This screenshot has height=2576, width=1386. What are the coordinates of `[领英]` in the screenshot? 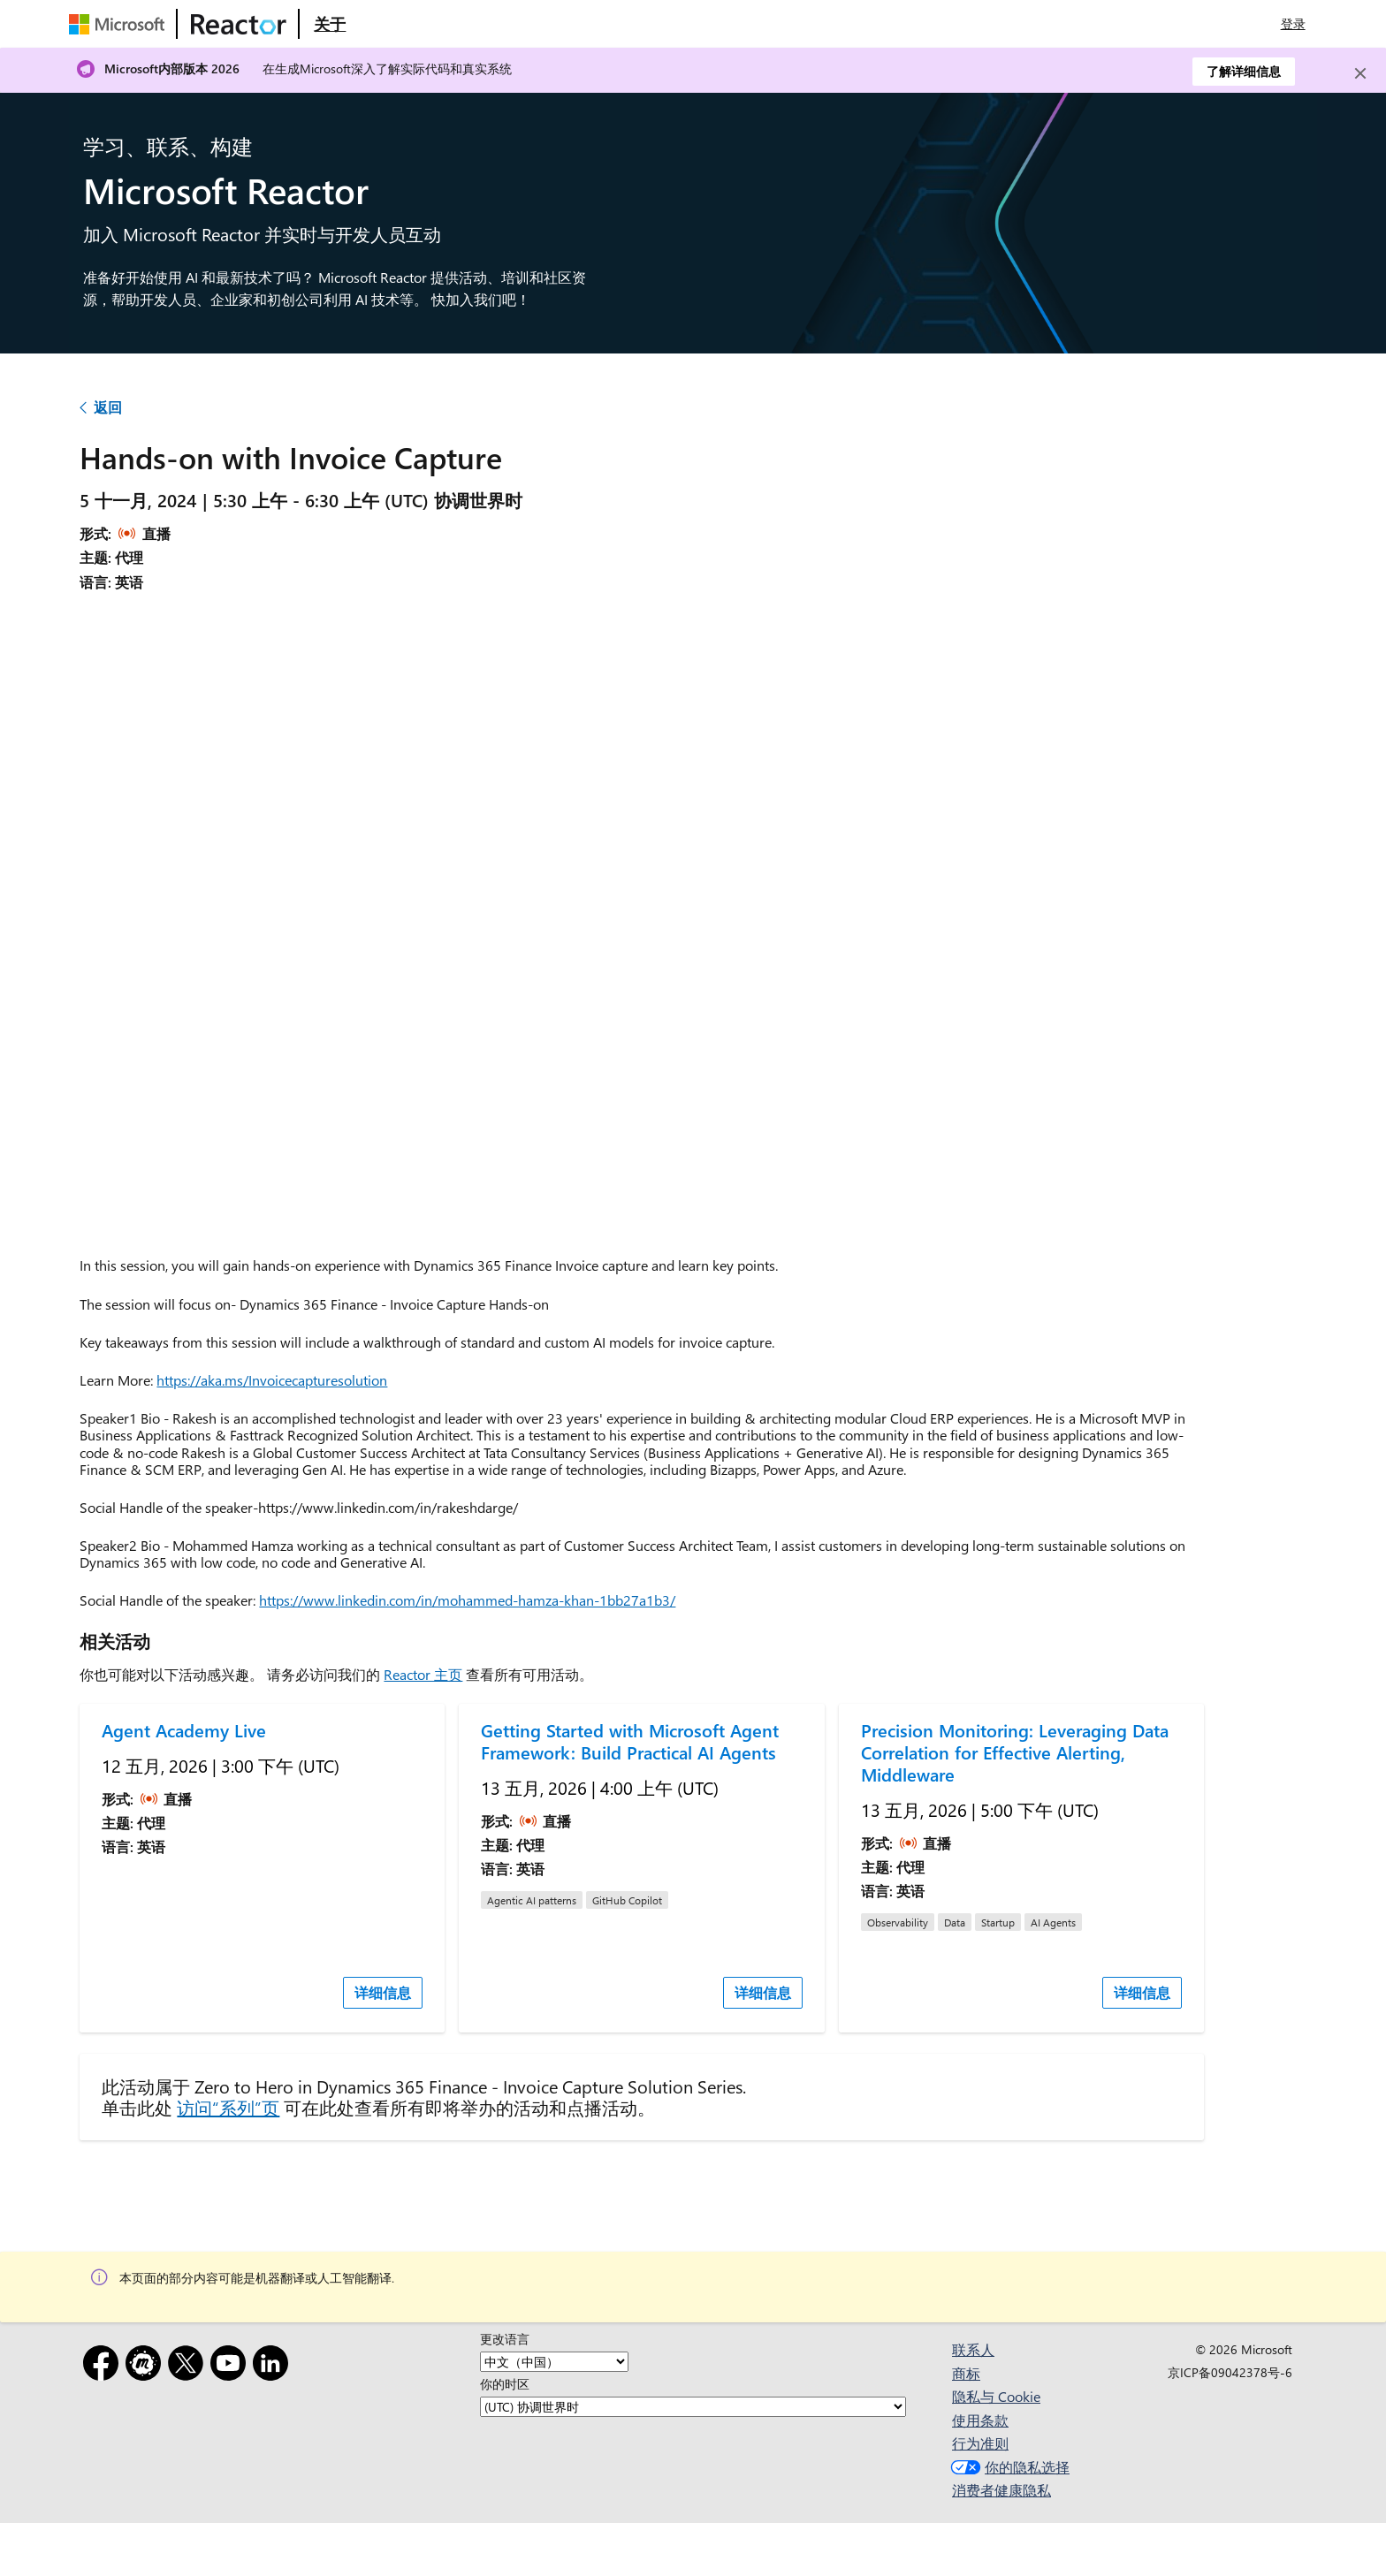 It's located at (274, 2366).